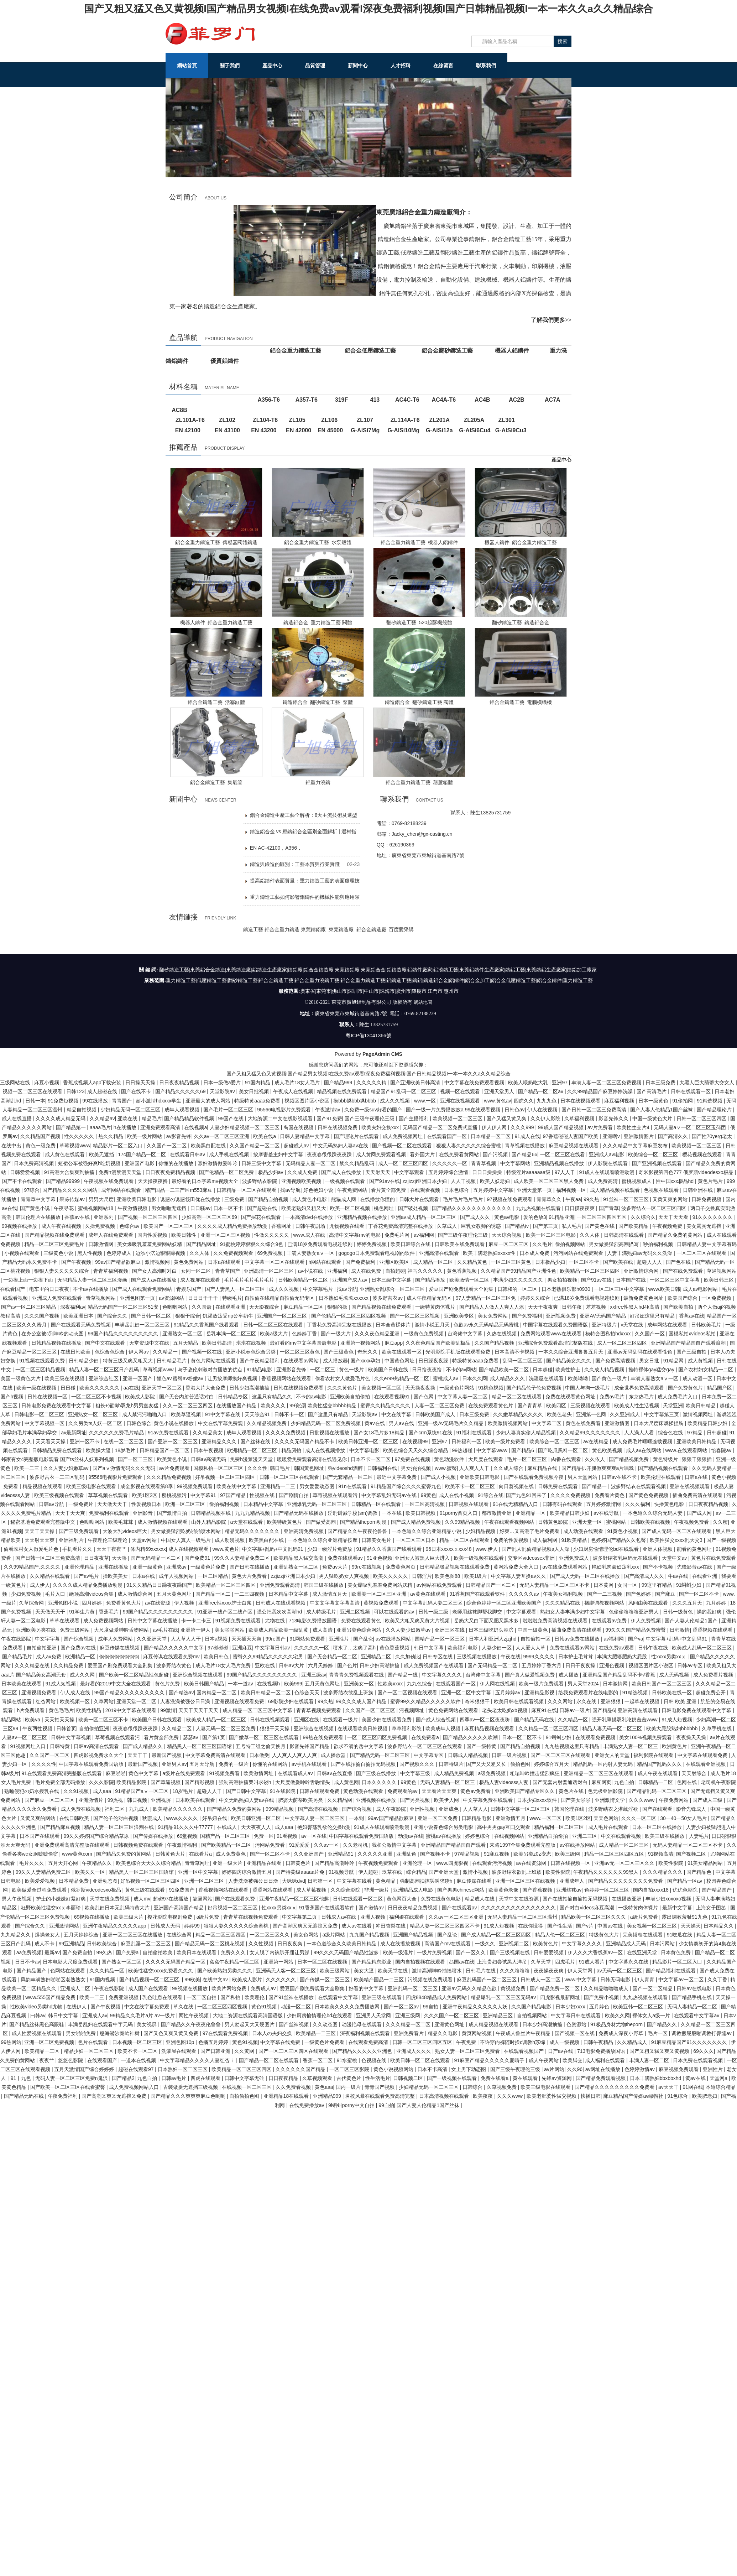 The width and height of the screenshot is (737, 2576). I want to click on 黄色精品, so click(386, 1880).